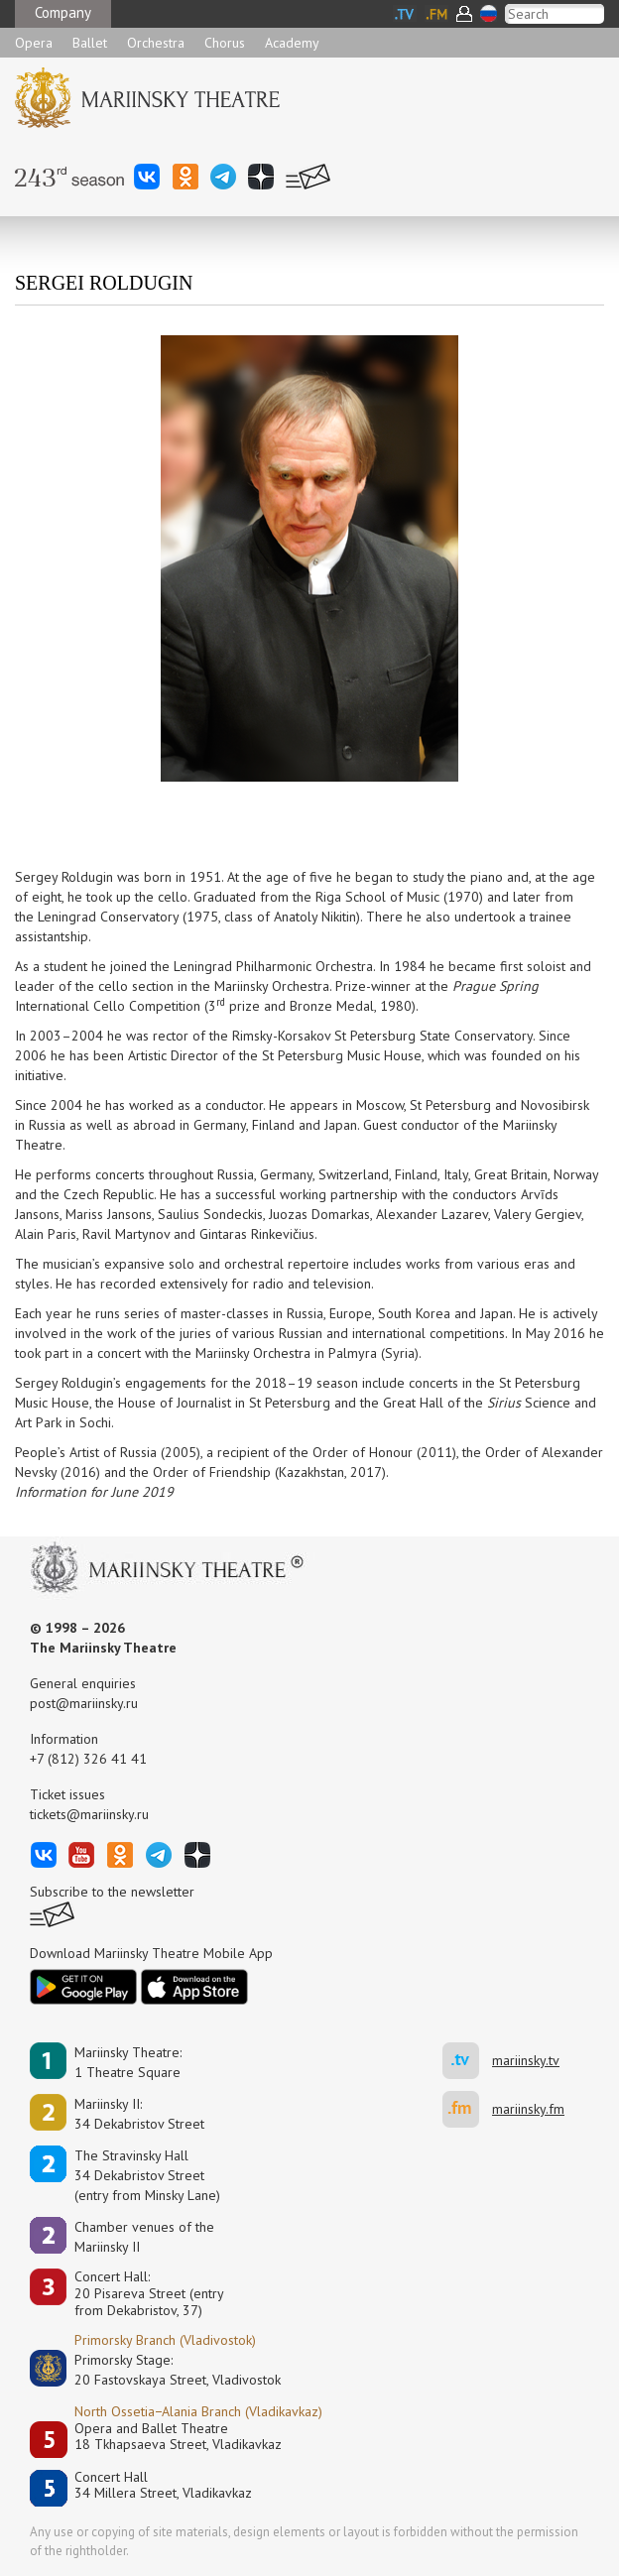  What do you see at coordinates (34, 43) in the screenshot?
I see `Opera` at bounding box center [34, 43].